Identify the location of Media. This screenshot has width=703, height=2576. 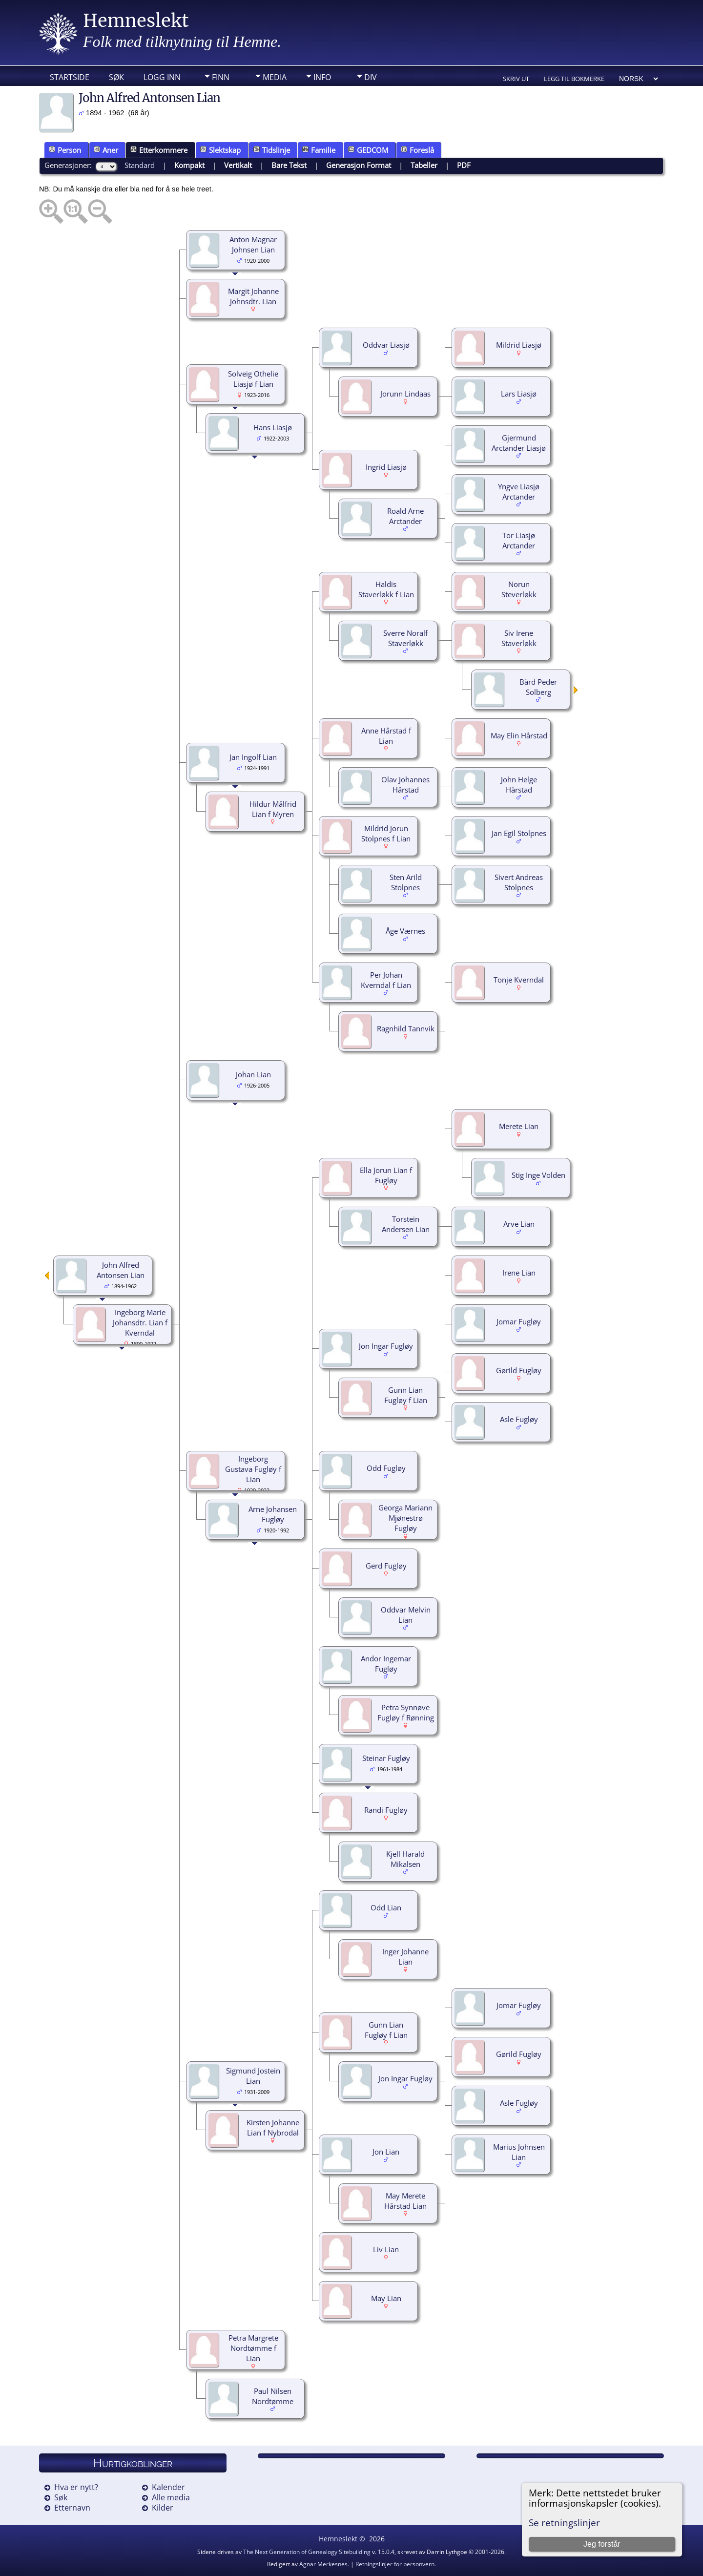
(275, 77).